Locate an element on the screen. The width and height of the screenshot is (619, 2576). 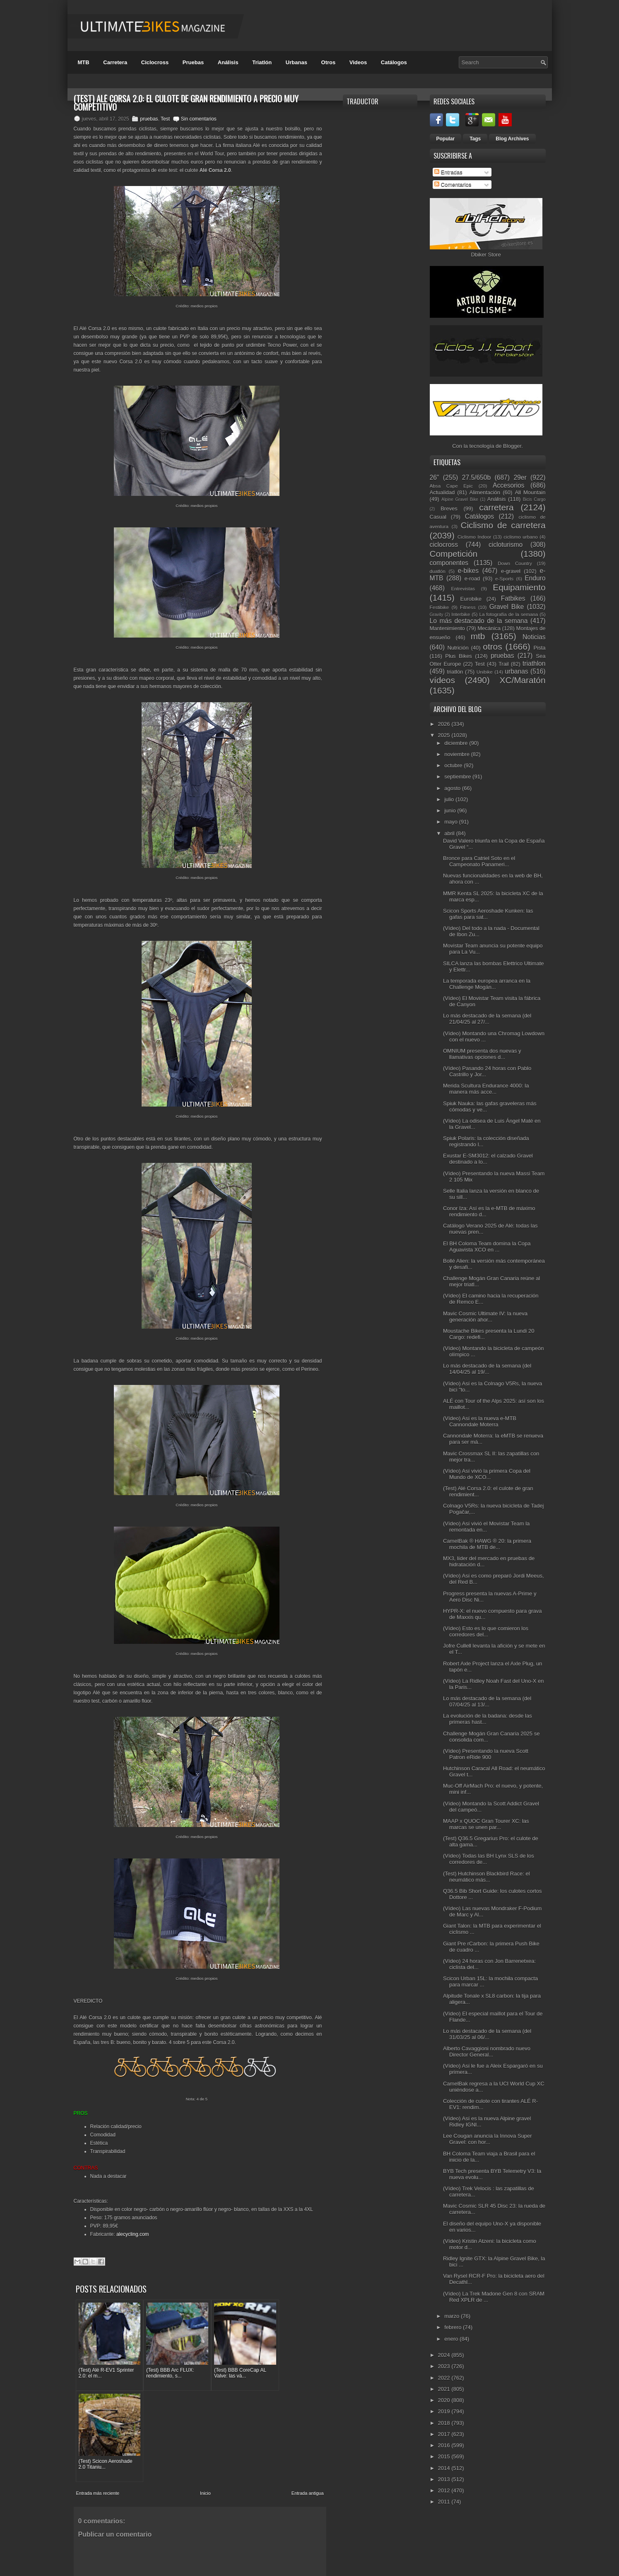
duatlón is located at coordinates (438, 571).